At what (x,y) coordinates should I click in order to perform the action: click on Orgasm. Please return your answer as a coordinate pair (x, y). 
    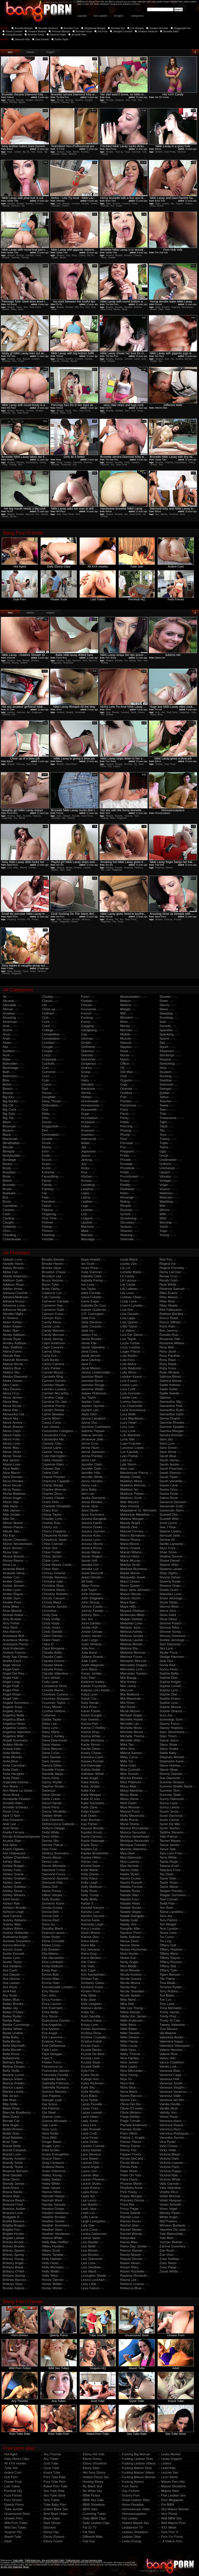
    Looking at the image, I should click on (179, 204).